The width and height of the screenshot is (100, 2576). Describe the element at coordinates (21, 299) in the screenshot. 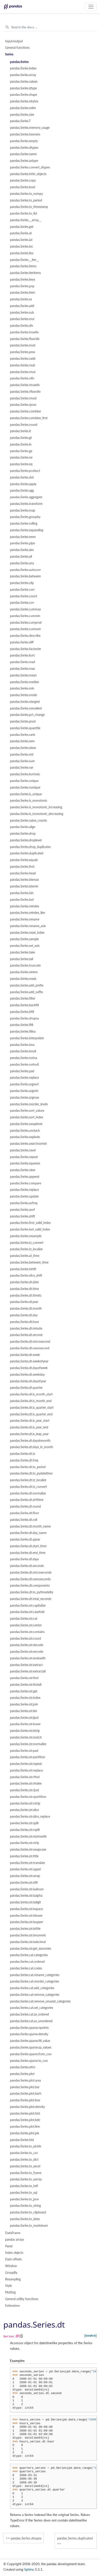

I see `pandas.Series.xs` at that location.